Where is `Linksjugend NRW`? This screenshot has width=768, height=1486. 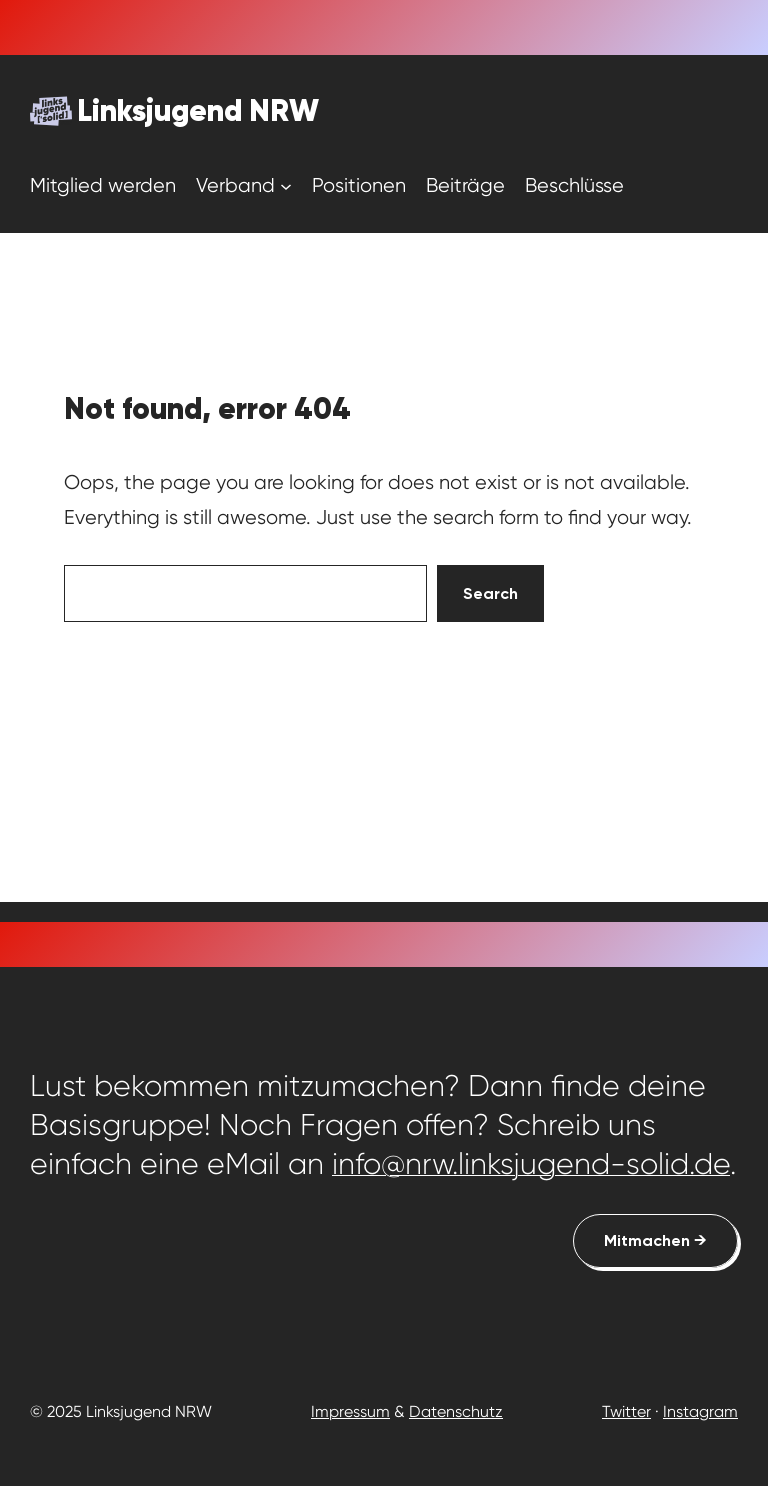
Linksjugend NRW is located at coordinates (198, 110).